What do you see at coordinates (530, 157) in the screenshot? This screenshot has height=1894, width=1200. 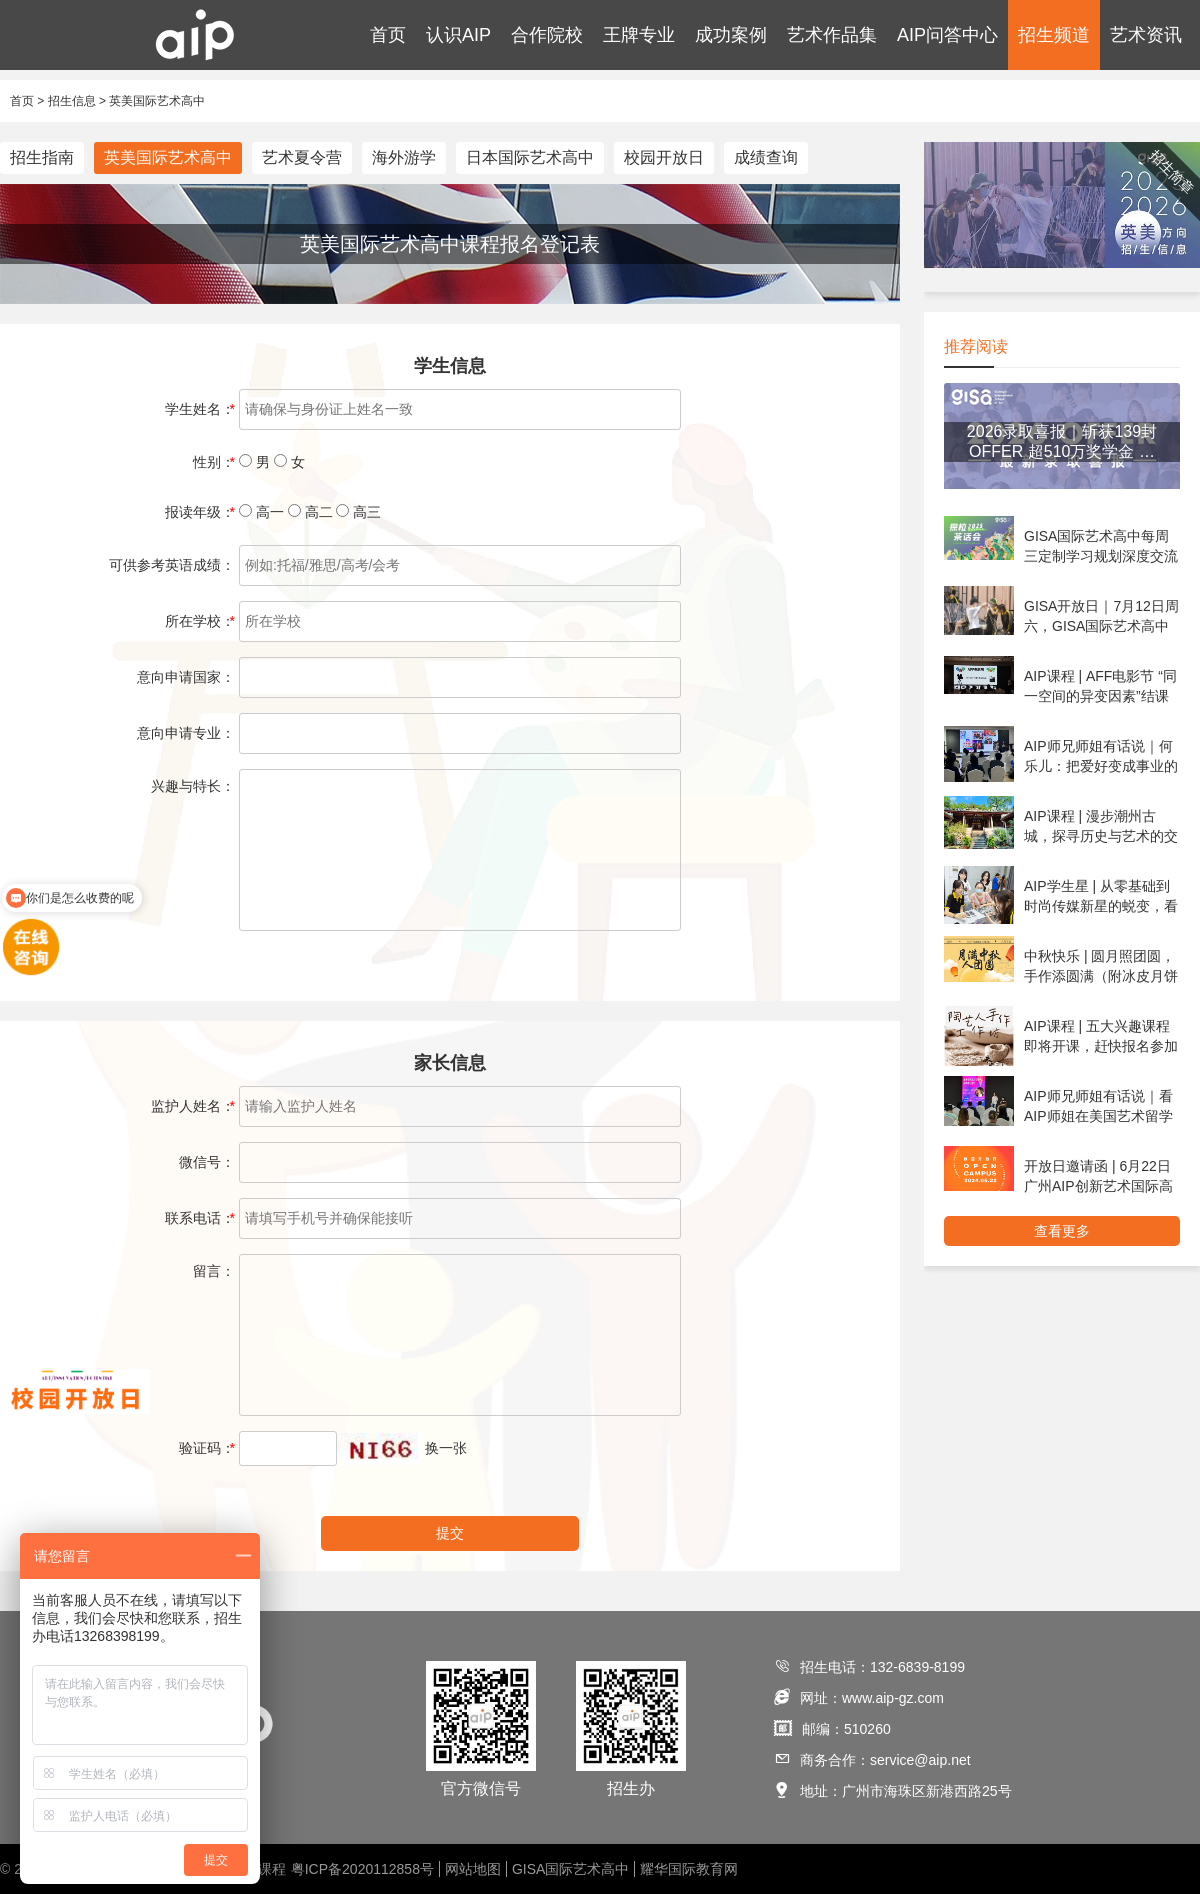 I see `日本国际艺术高中` at bounding box center [530, 157].